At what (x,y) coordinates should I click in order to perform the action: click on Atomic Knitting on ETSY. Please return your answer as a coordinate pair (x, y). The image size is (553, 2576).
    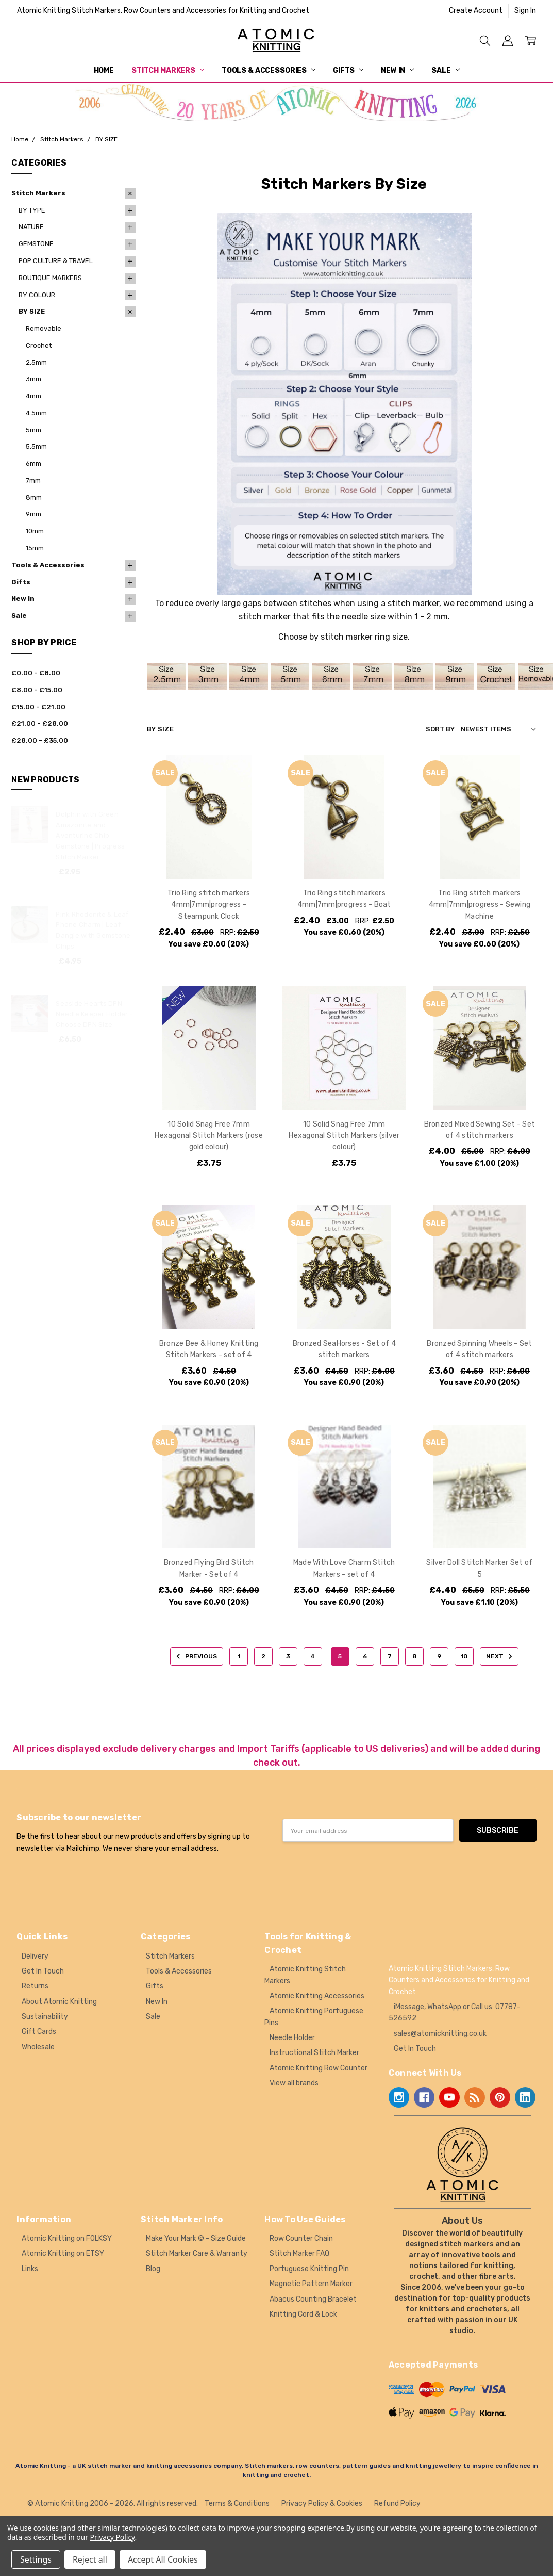
    Looking at the image, I should click on (63, 2253).